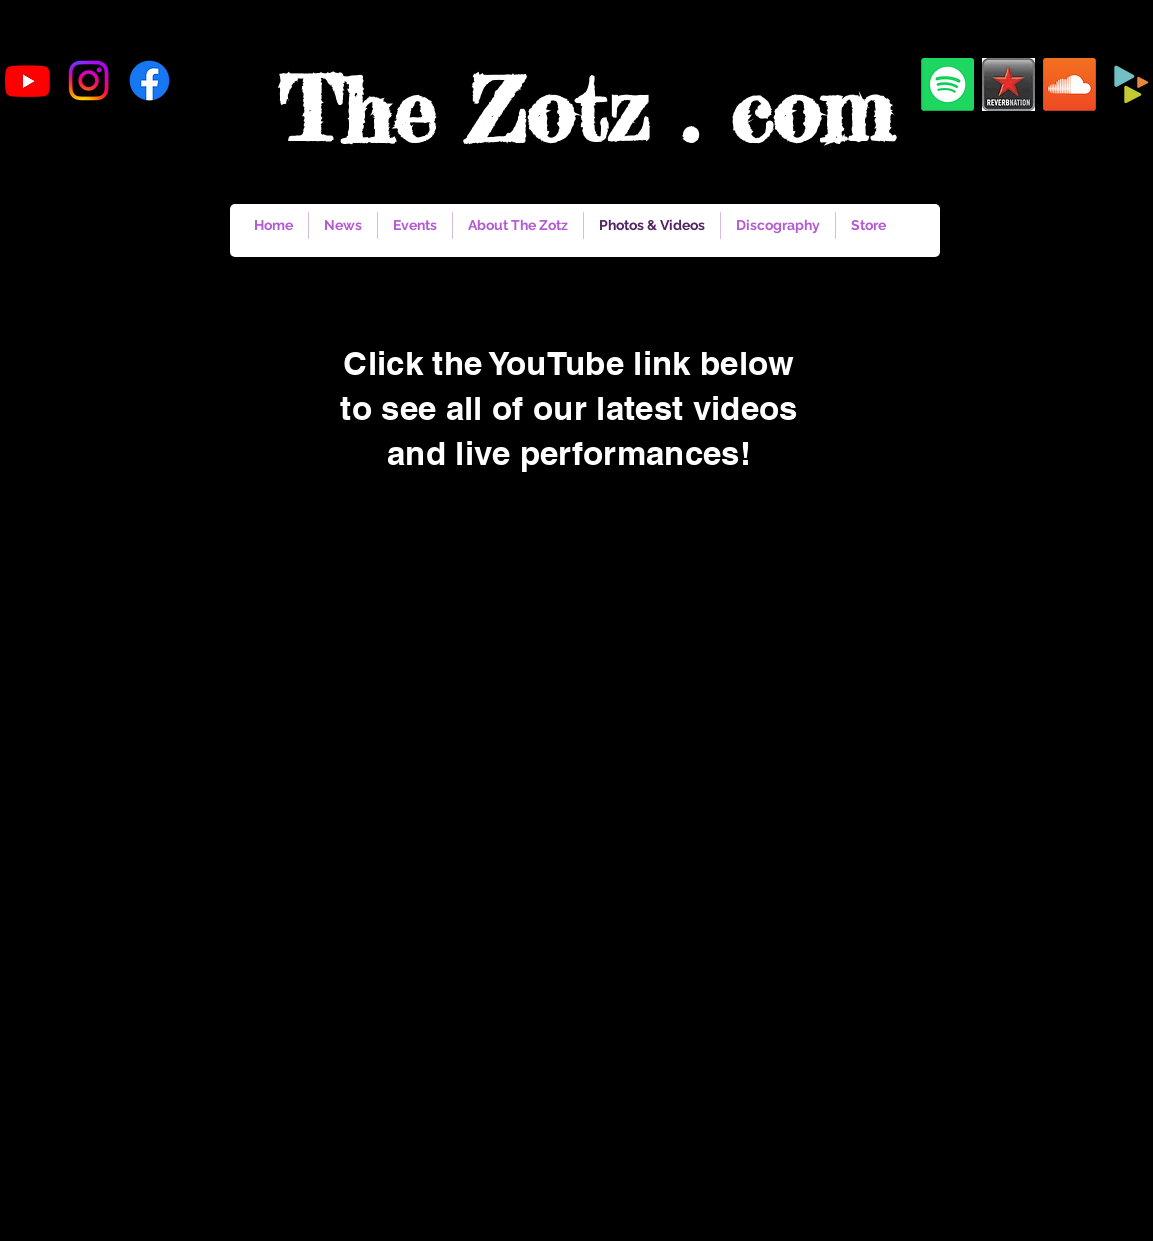  What do you see at coordinates (27, 80) in the screenshot?
I see `[Youtube]` at bounding box center [27, 80].